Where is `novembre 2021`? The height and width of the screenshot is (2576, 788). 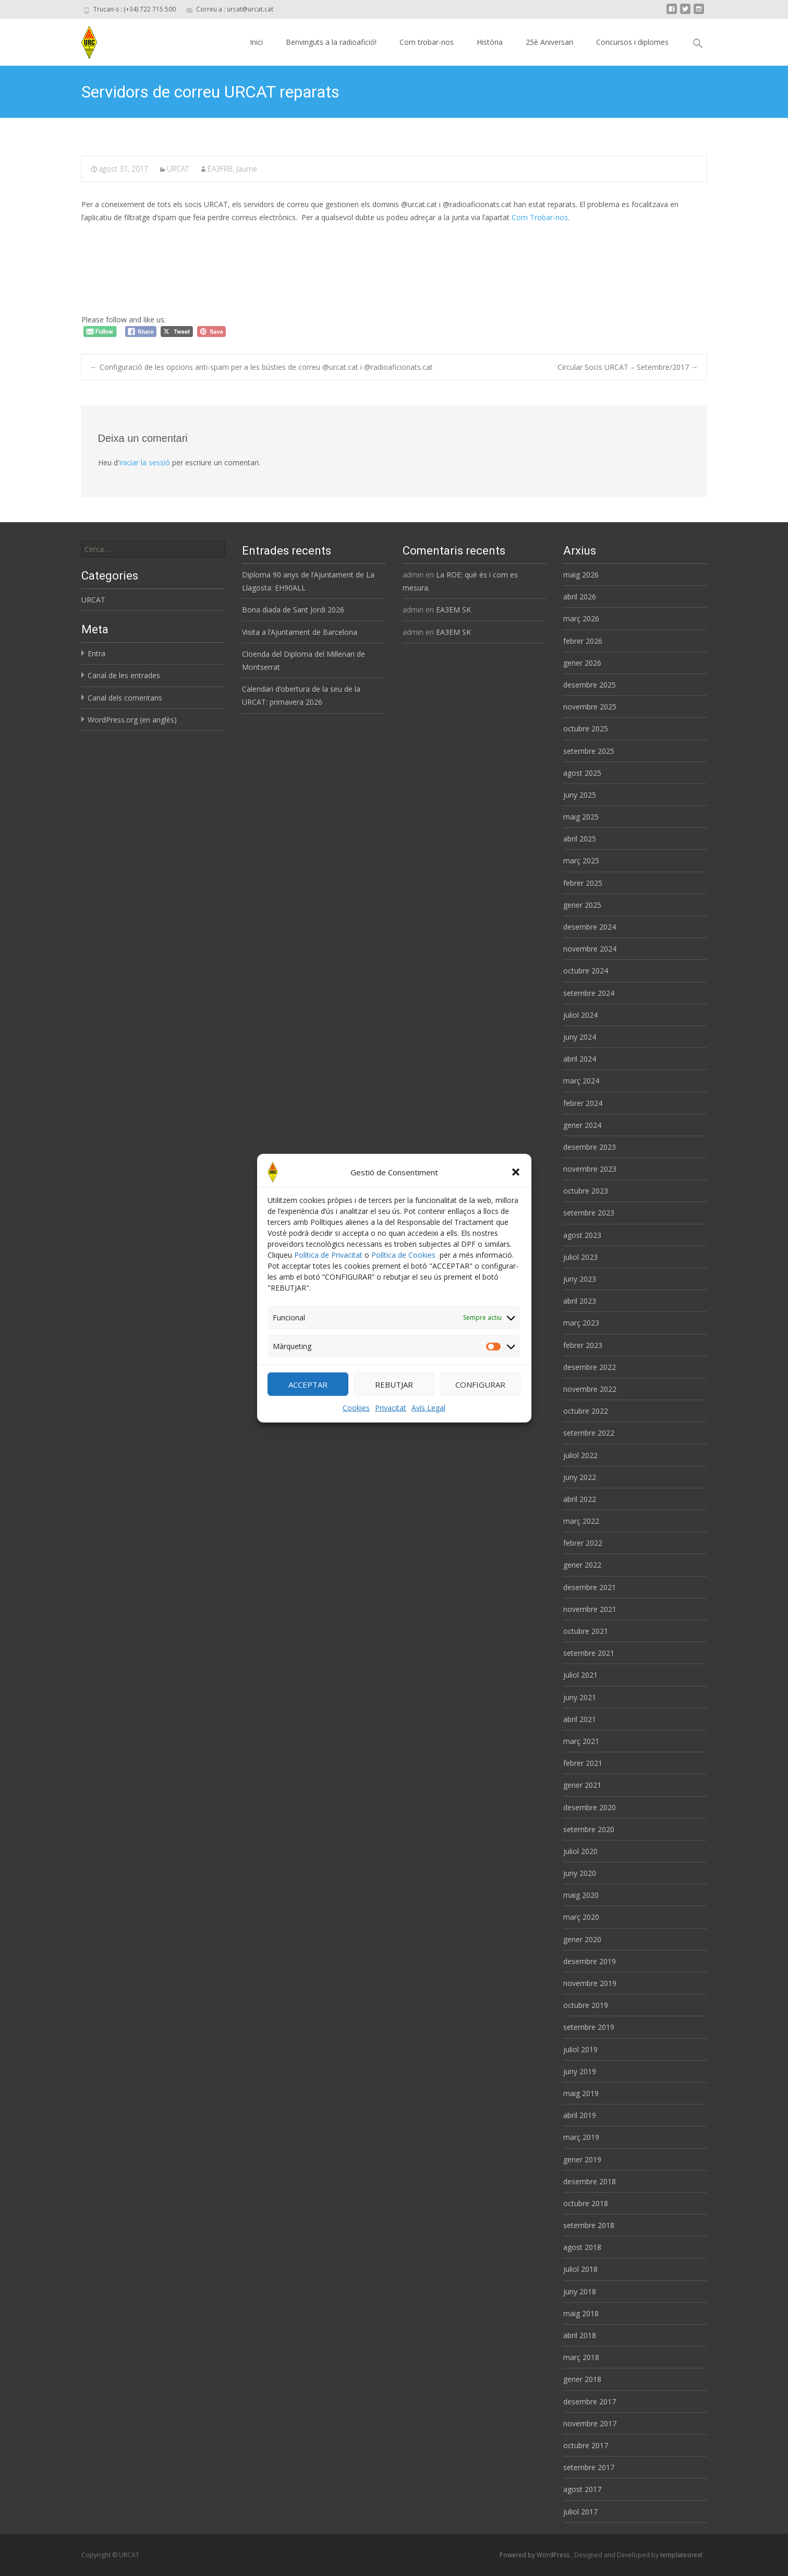 novembre 2021 is located at coordinates (589, 1609).